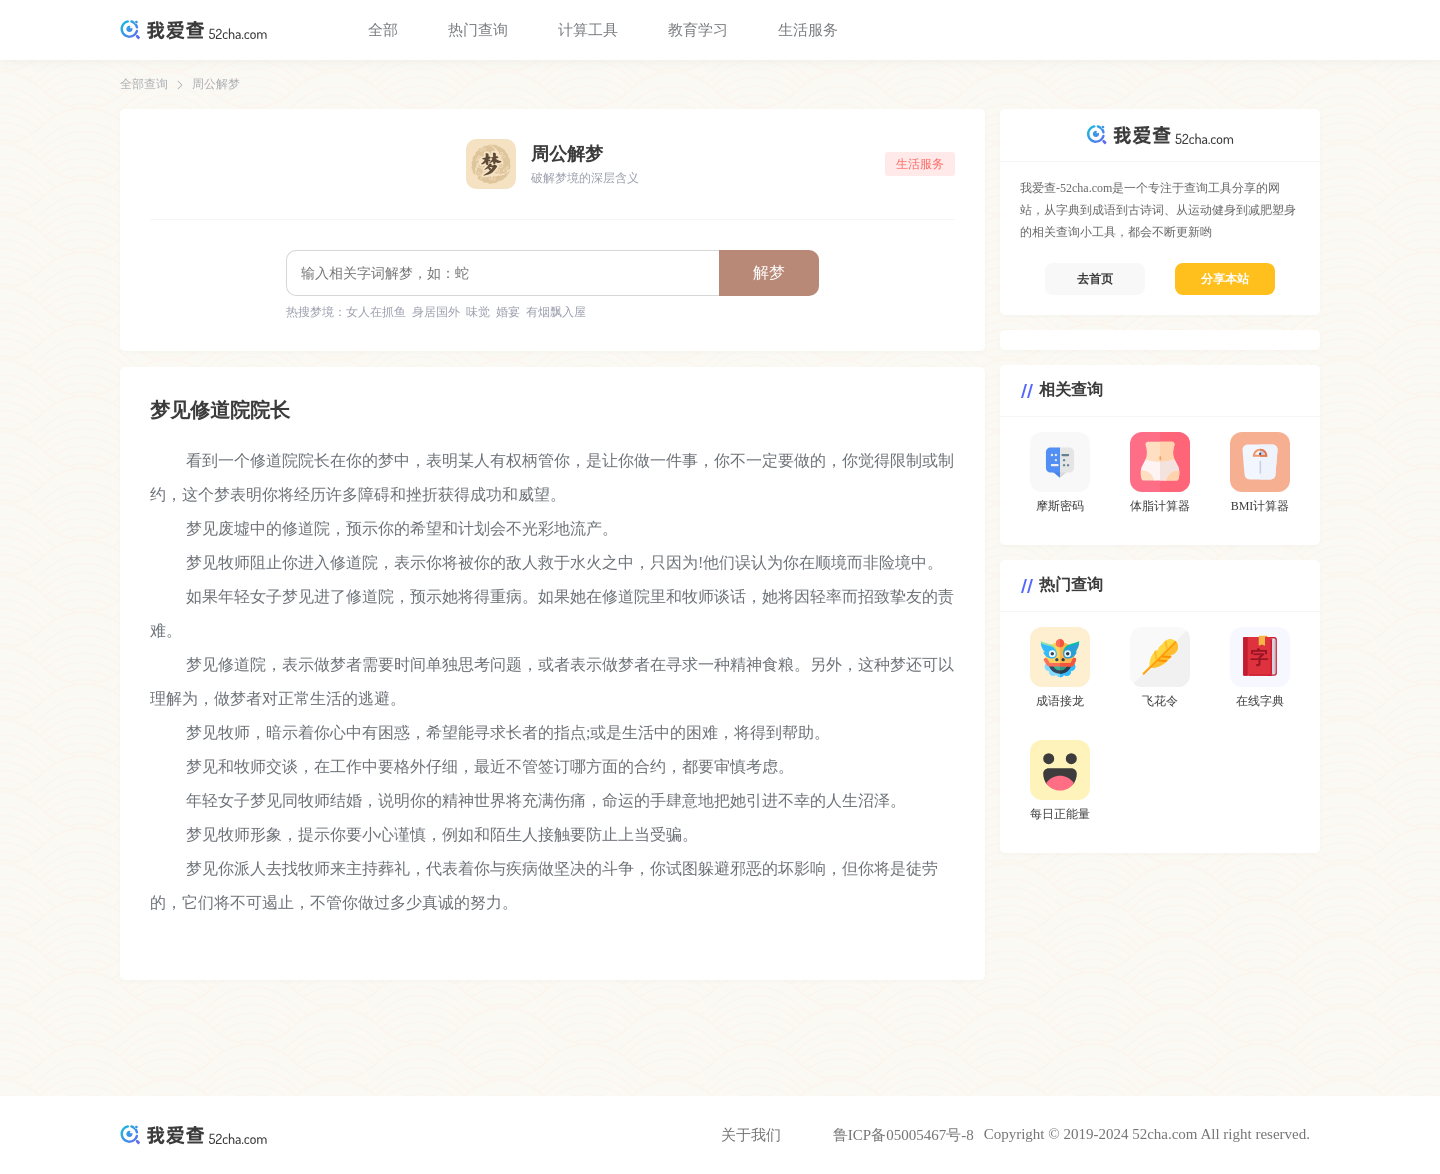 The width and height of the screenshot is (1440, 1174). What do you see at coordinates (588, 30) in the screenshot?
I see `计算工具` at bounding box center [588, 30].